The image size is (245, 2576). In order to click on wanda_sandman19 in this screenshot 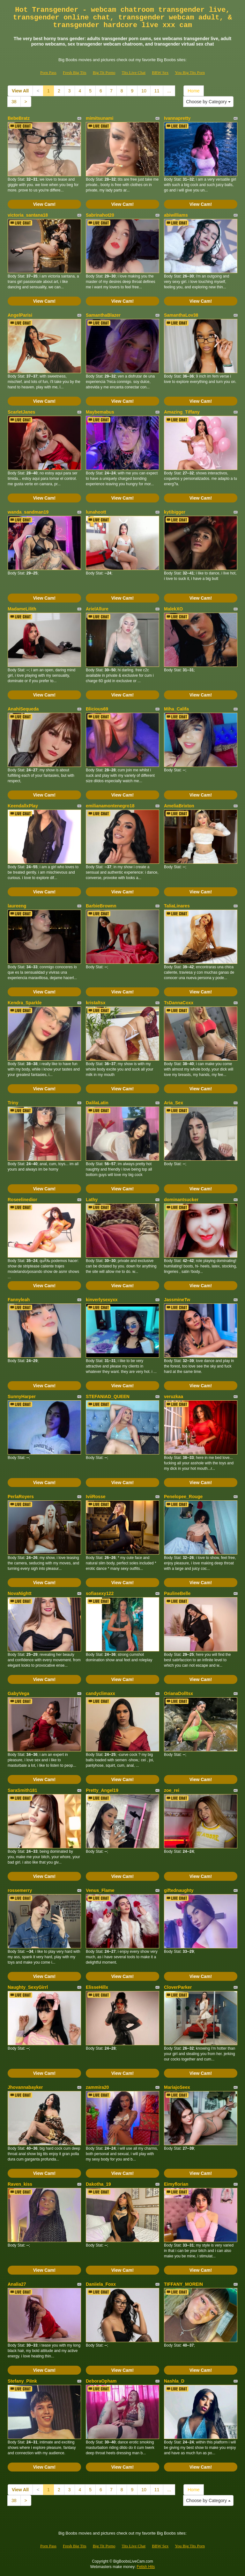, I will do `click(28, 512)`.